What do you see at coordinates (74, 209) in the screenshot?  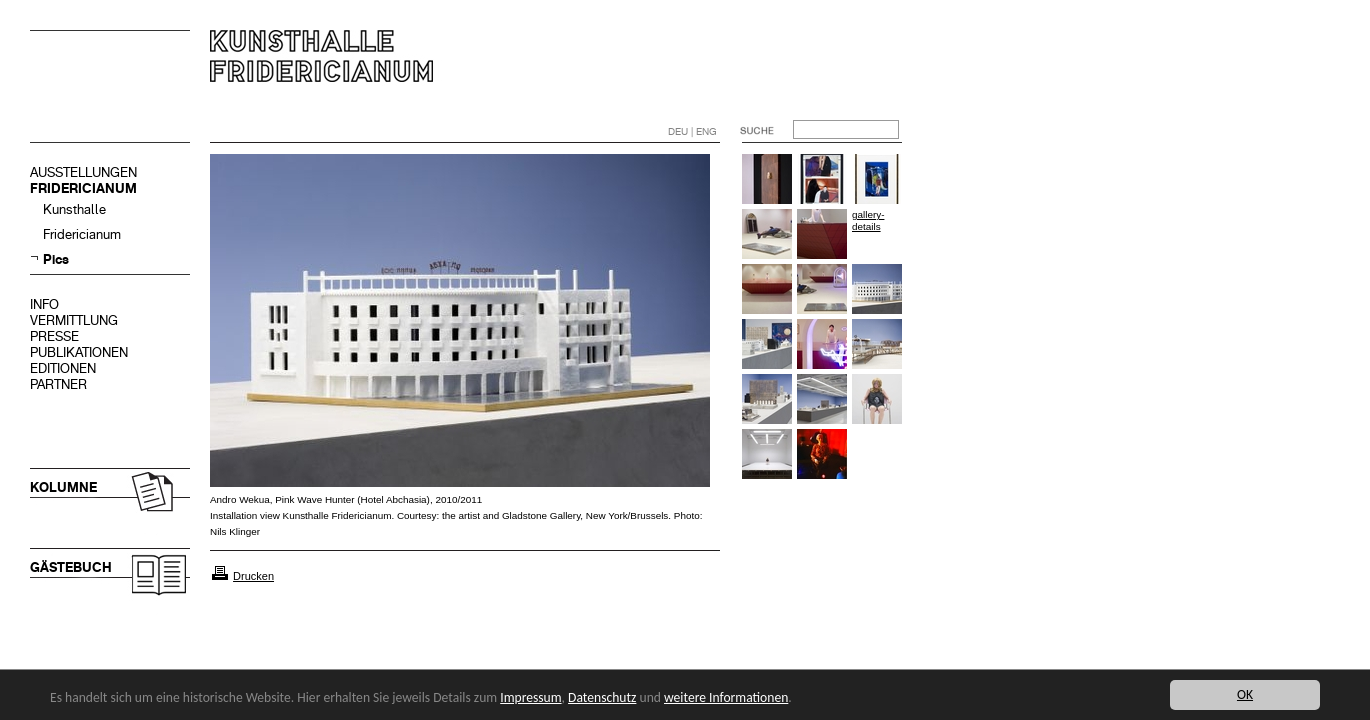 I see `Kunsthalle` at bounding box center [74, 209].